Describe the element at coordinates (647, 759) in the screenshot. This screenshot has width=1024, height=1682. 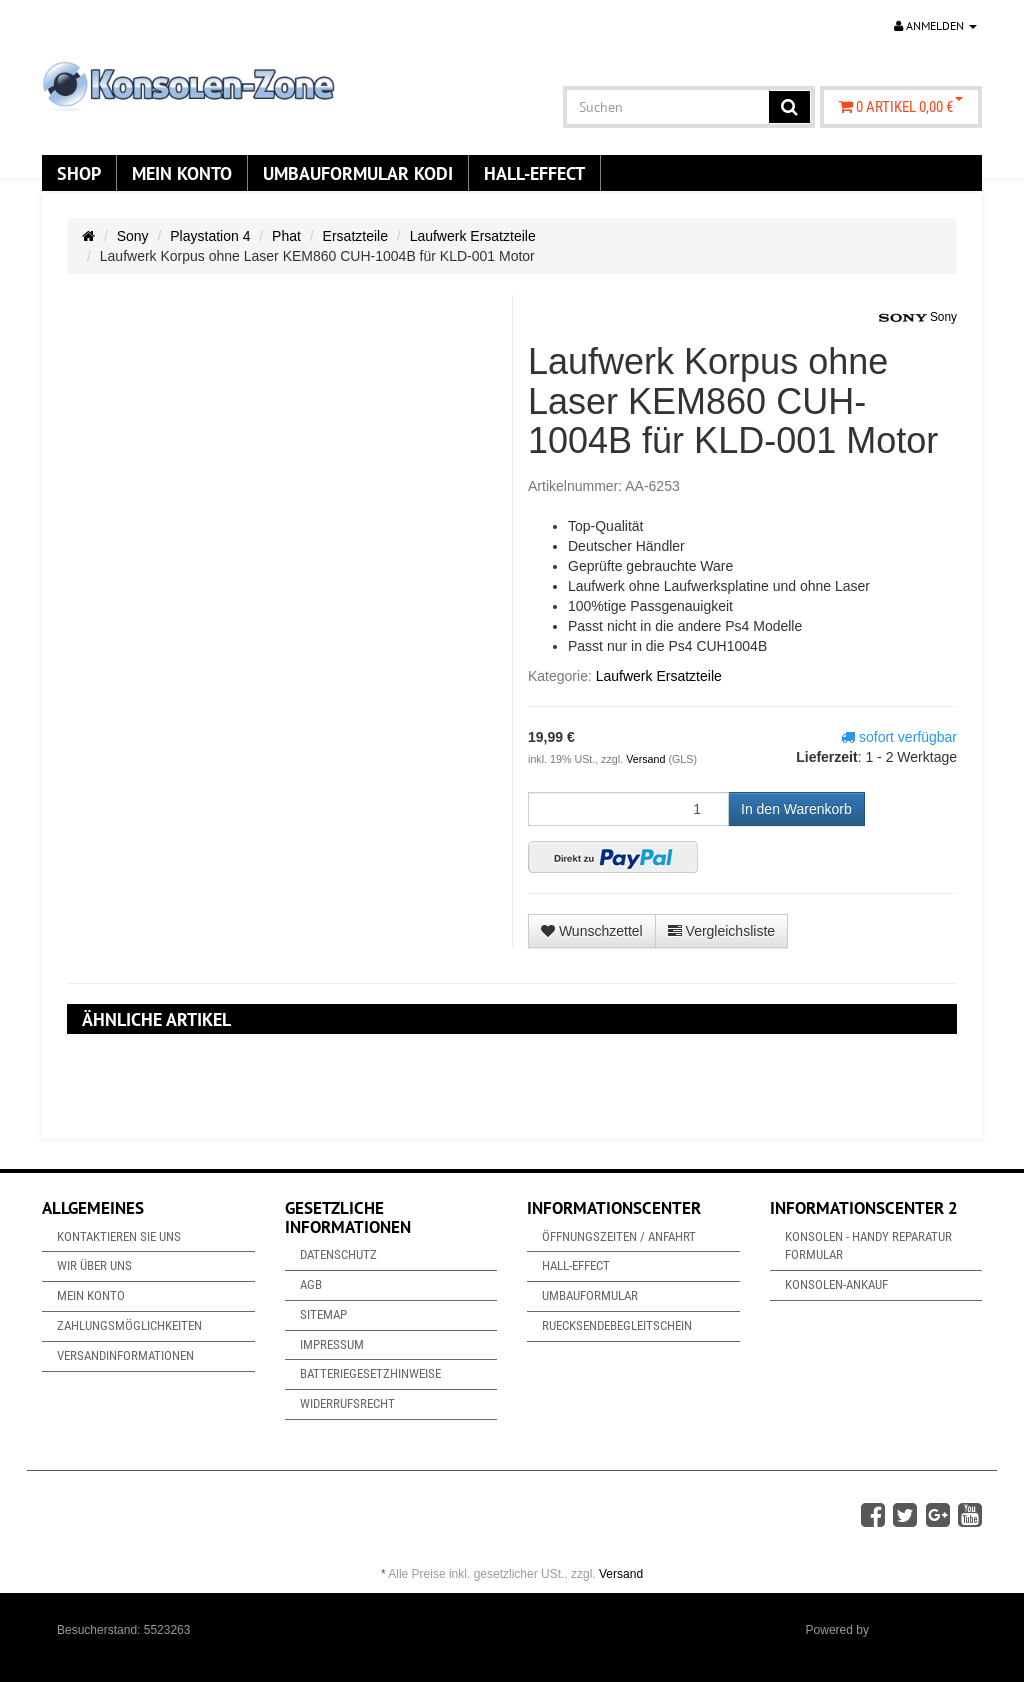
I see `Versand` at that location.